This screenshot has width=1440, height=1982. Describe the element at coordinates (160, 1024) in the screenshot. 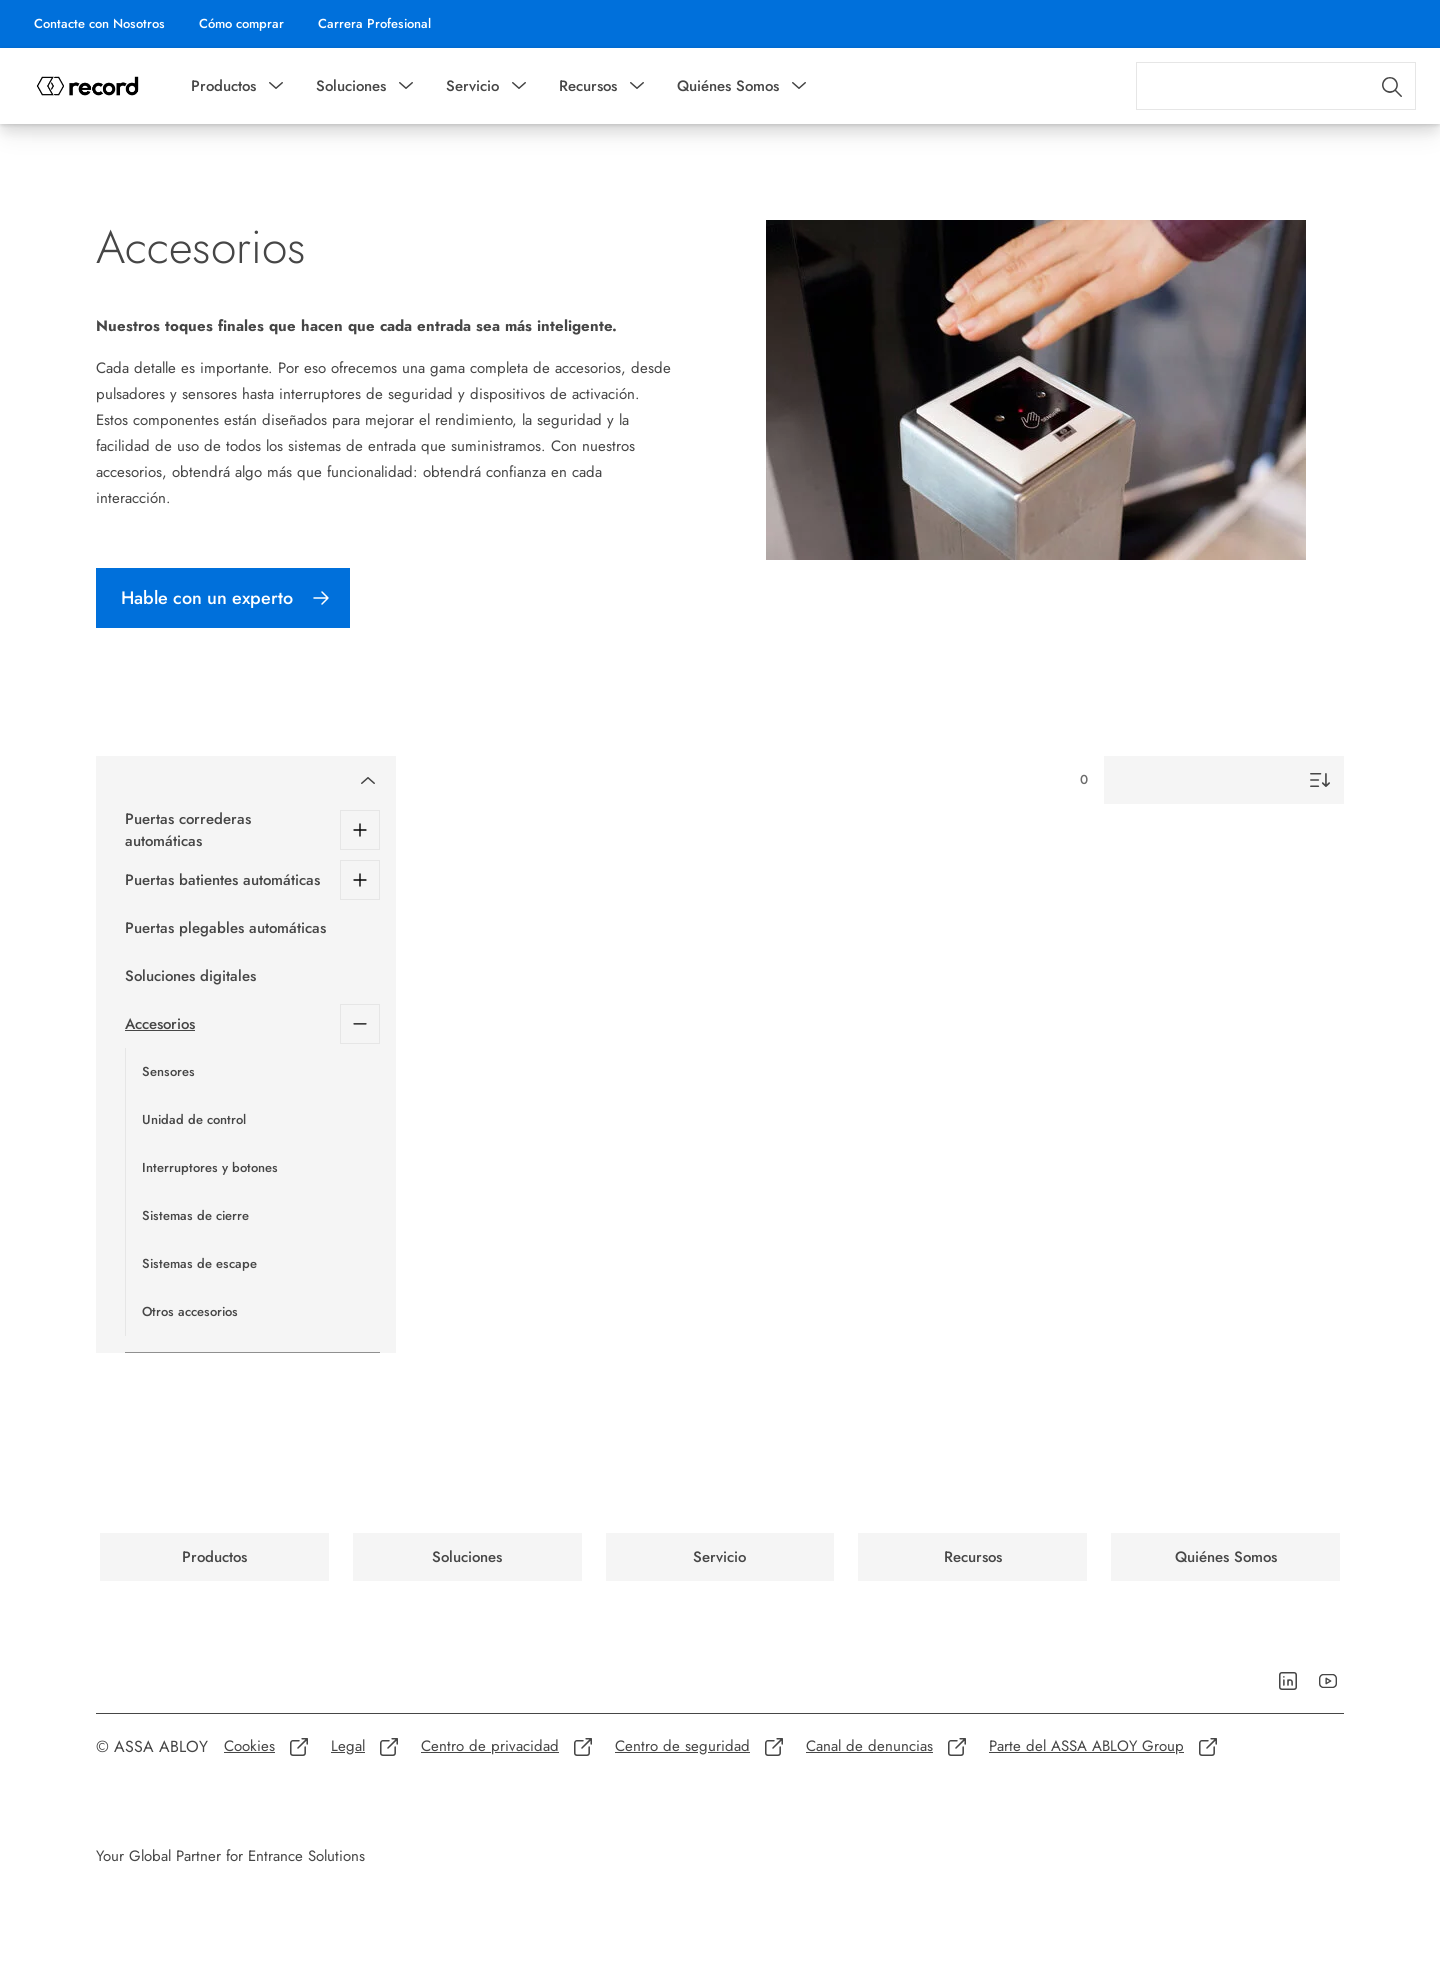

I see `Accesorios` at that location.